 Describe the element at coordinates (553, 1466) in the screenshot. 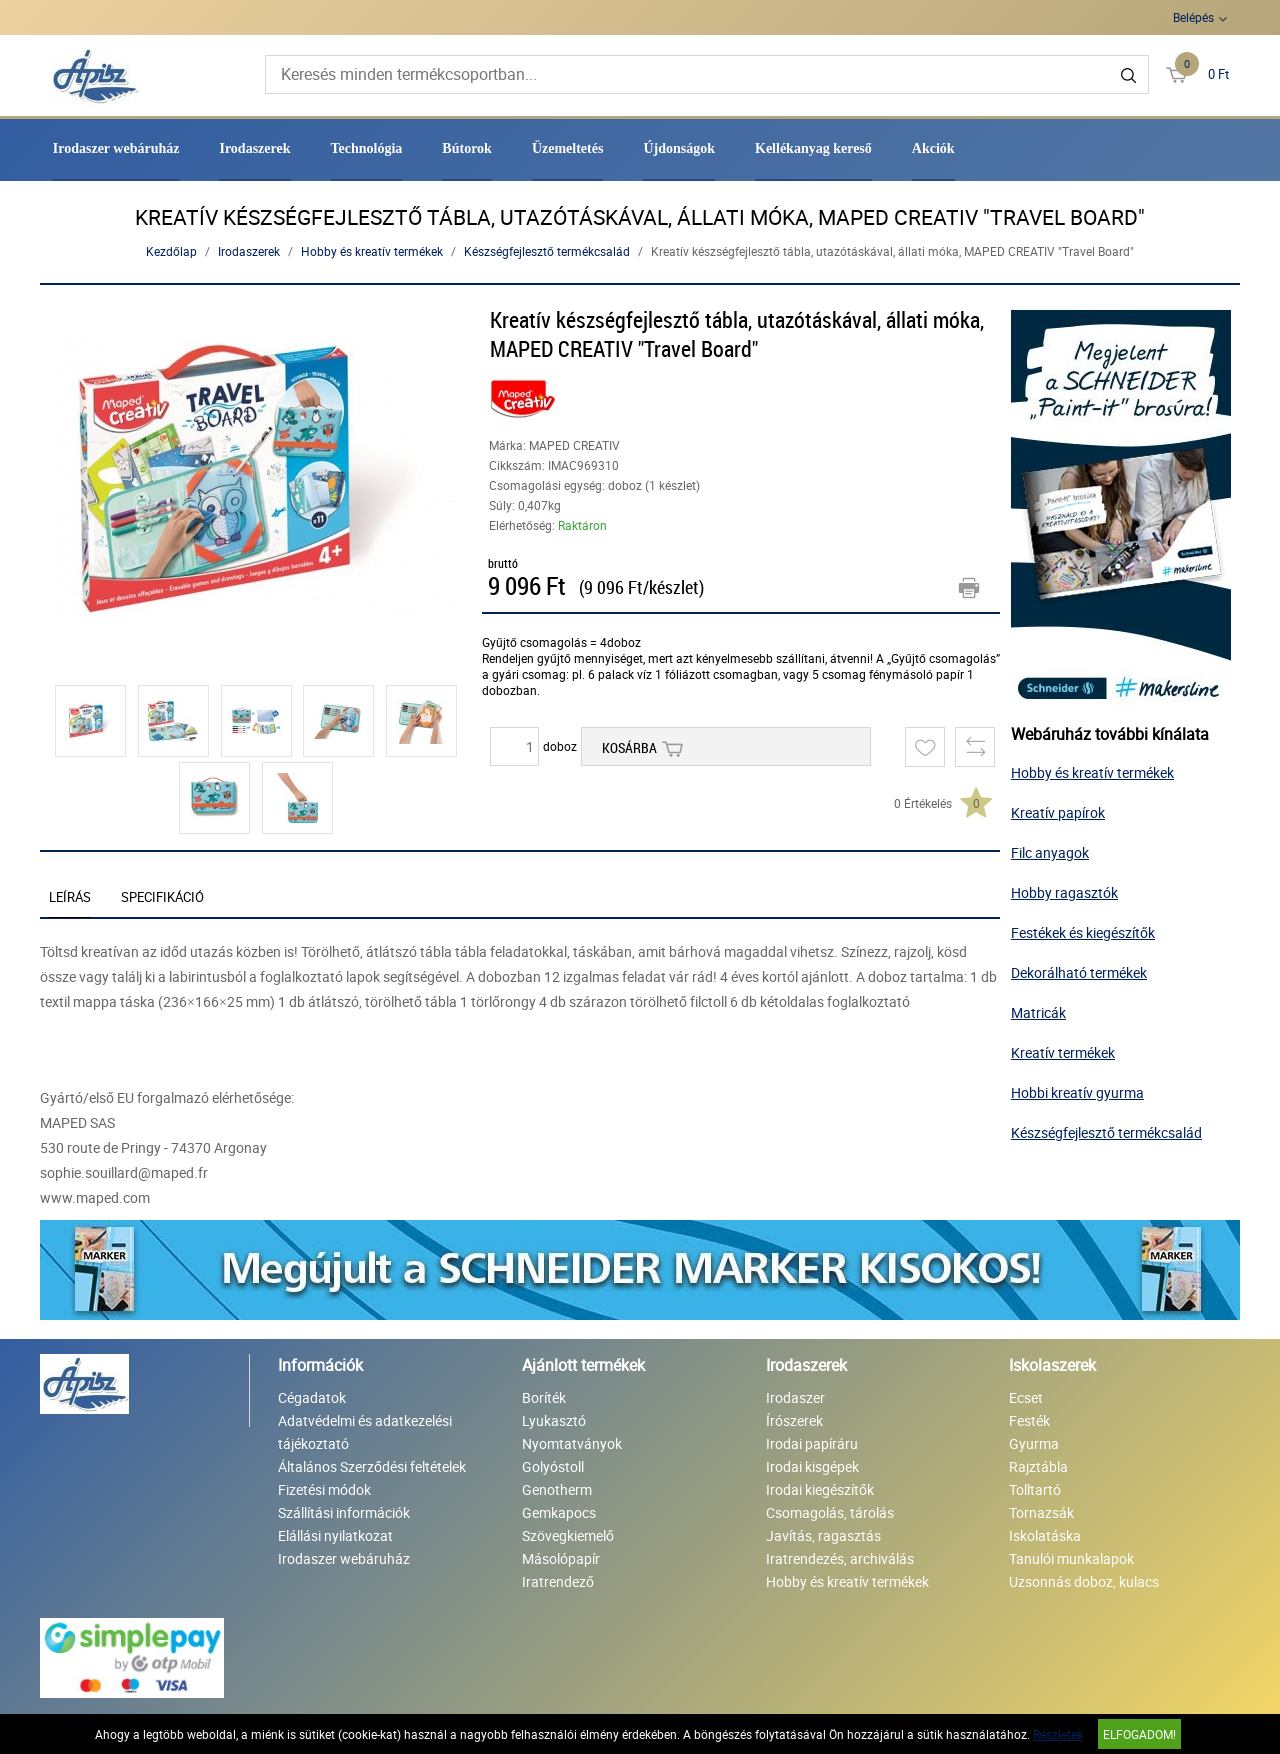

I see `Golyóstoll` at that location.